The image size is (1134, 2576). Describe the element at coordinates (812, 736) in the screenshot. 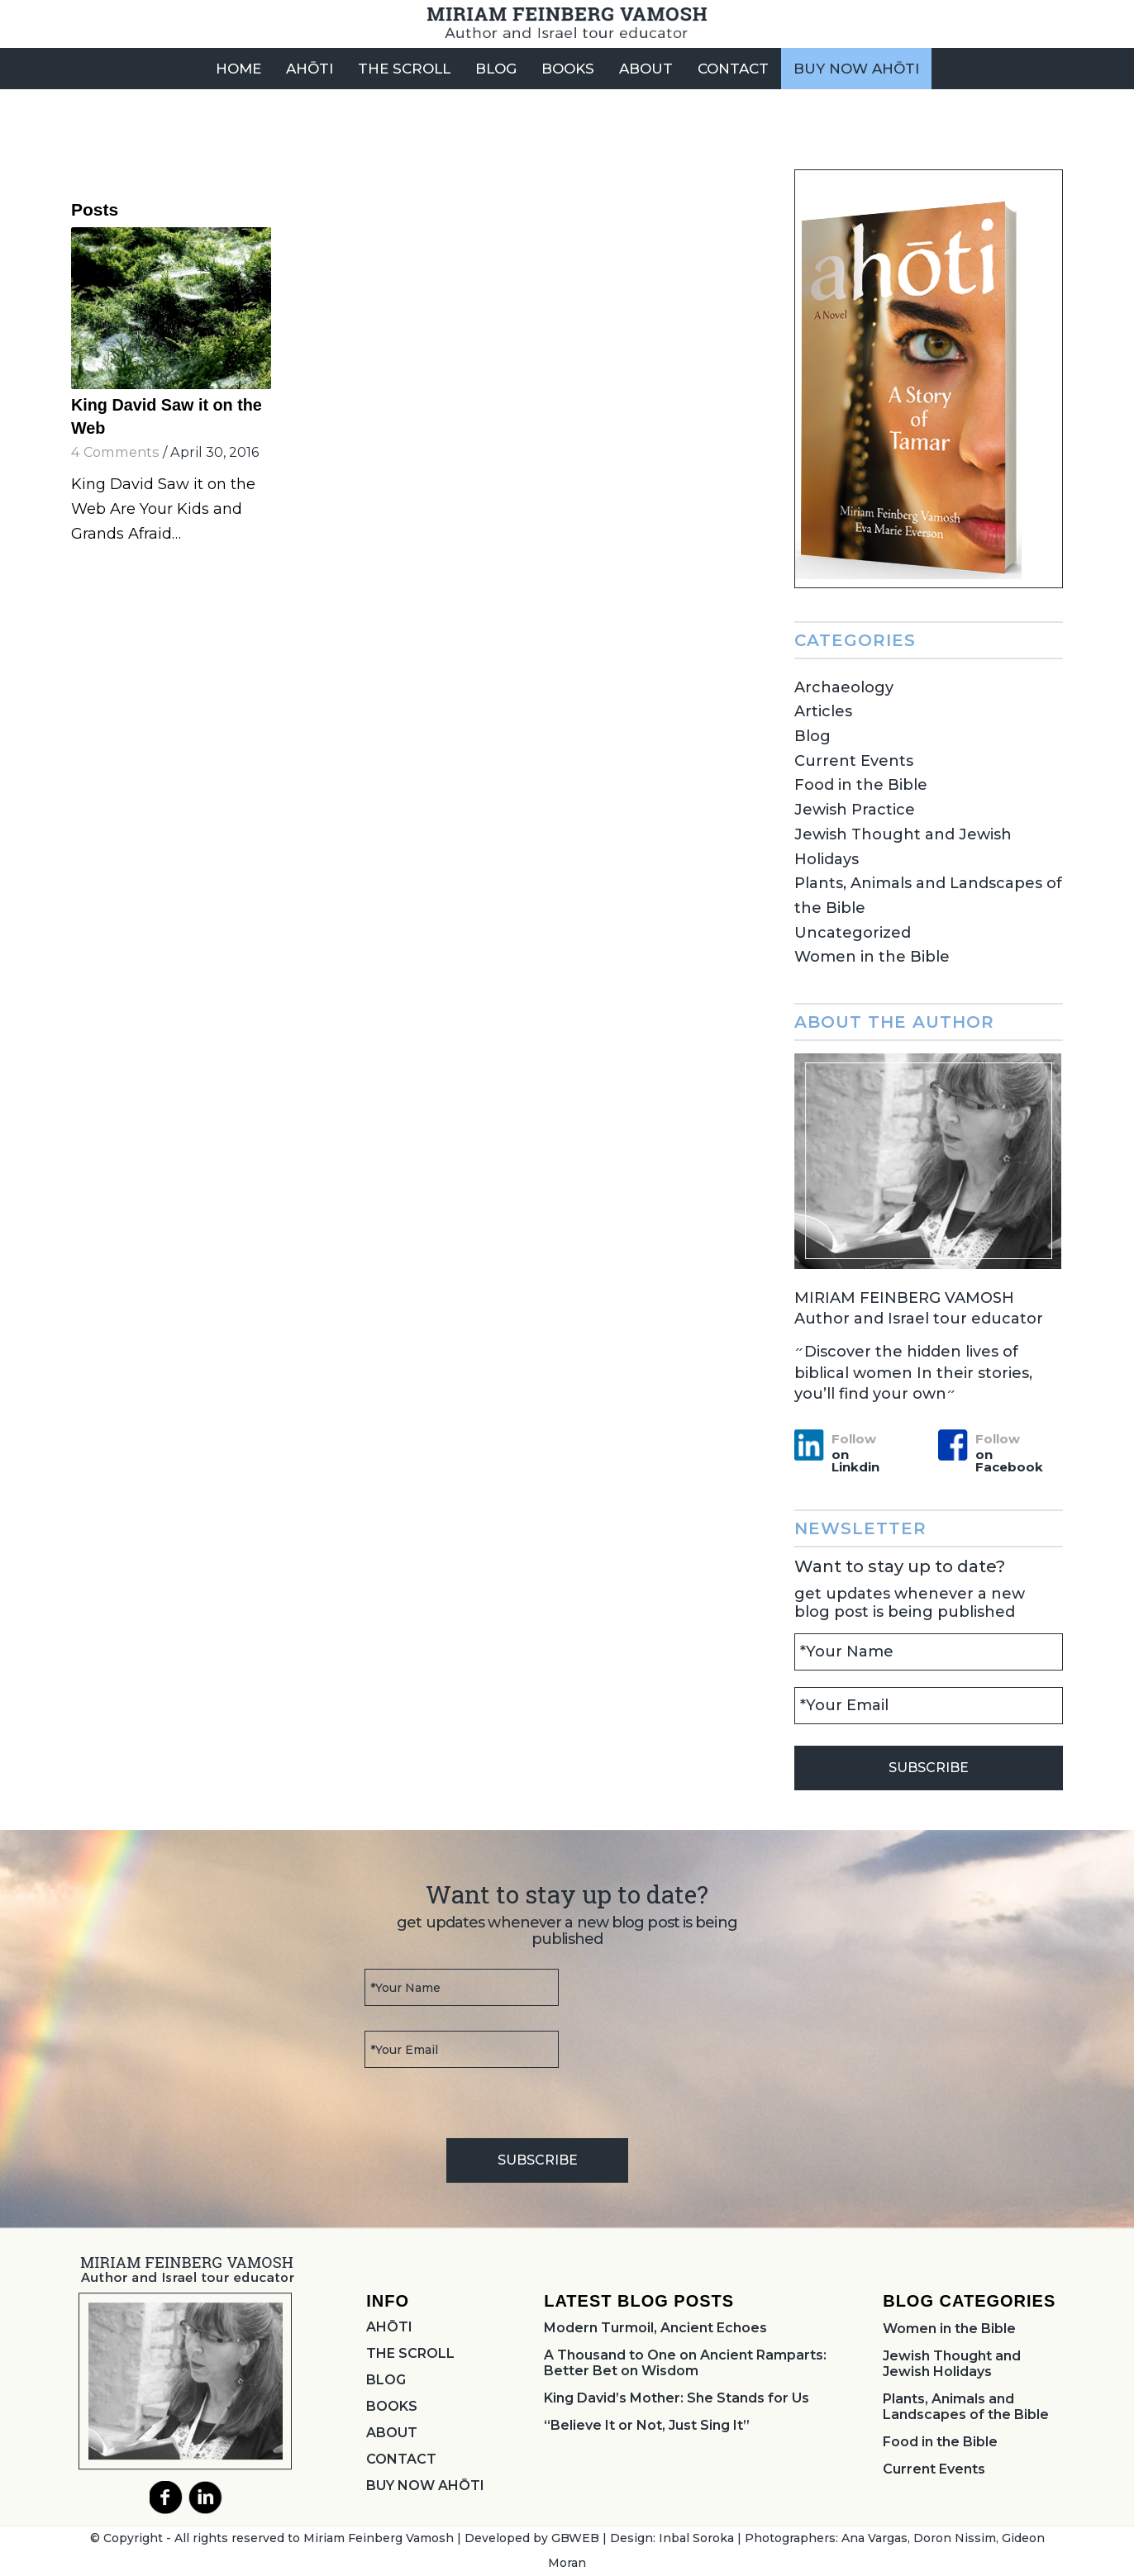

I see `Blog` at that location.